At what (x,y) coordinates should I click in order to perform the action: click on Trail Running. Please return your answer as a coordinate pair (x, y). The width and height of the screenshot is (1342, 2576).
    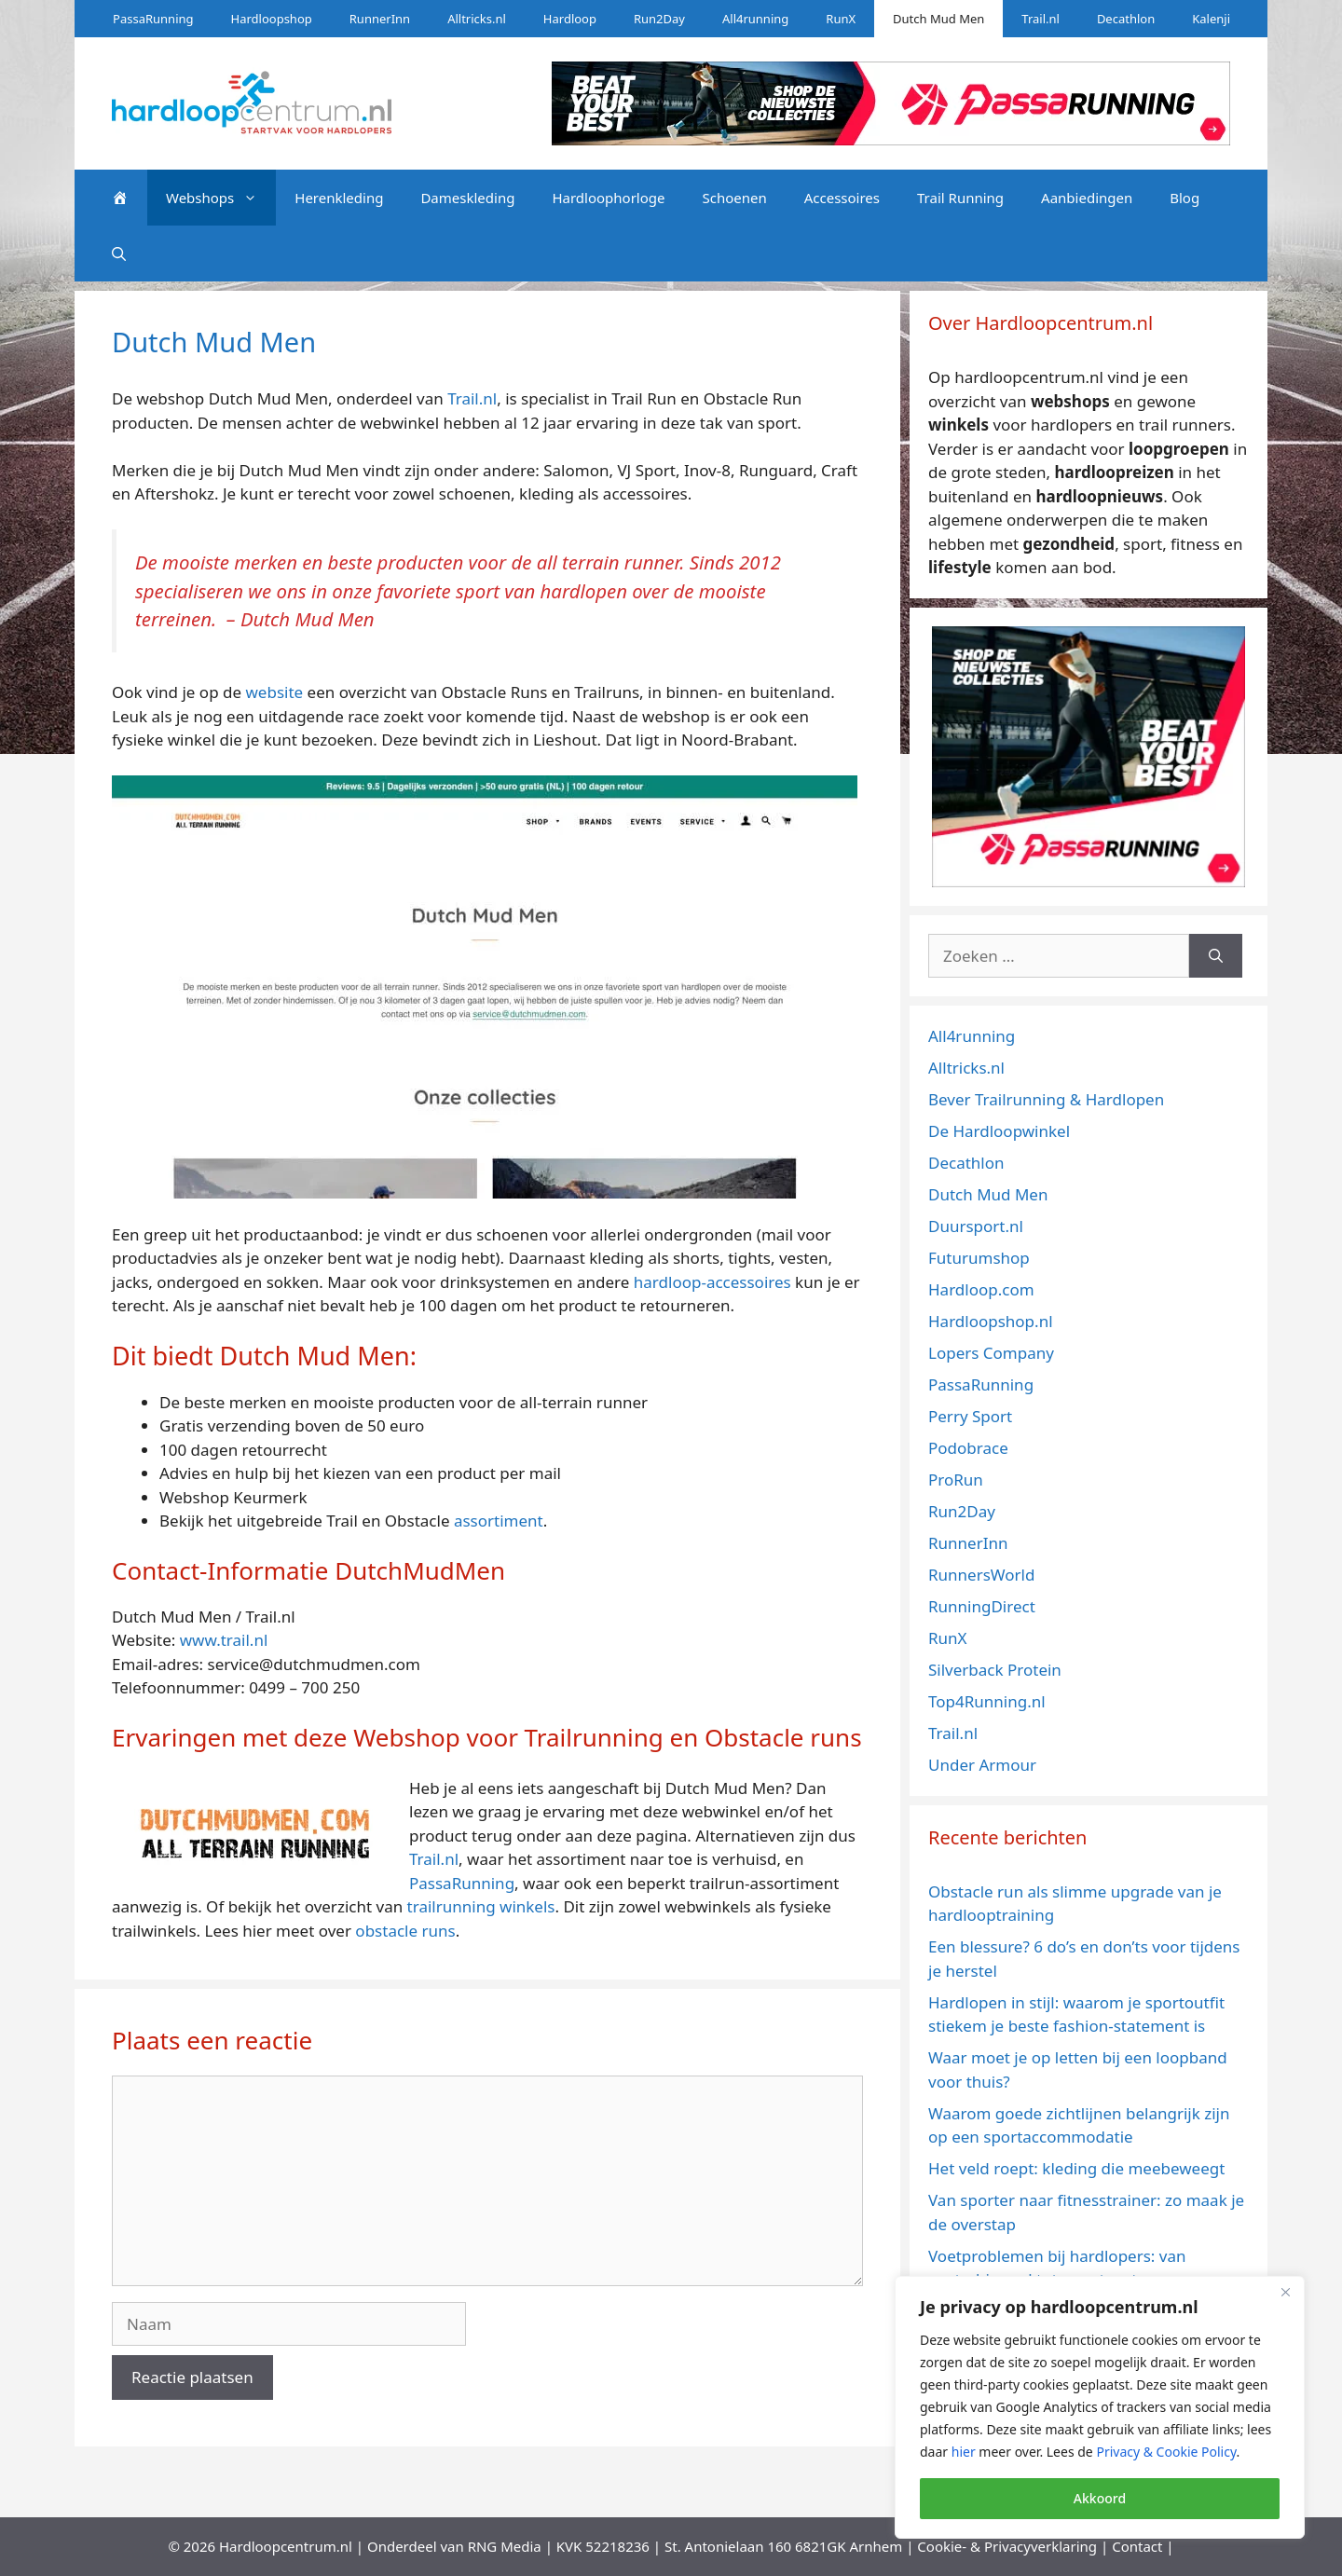
    Looking at the image, I should click on (960, 197).